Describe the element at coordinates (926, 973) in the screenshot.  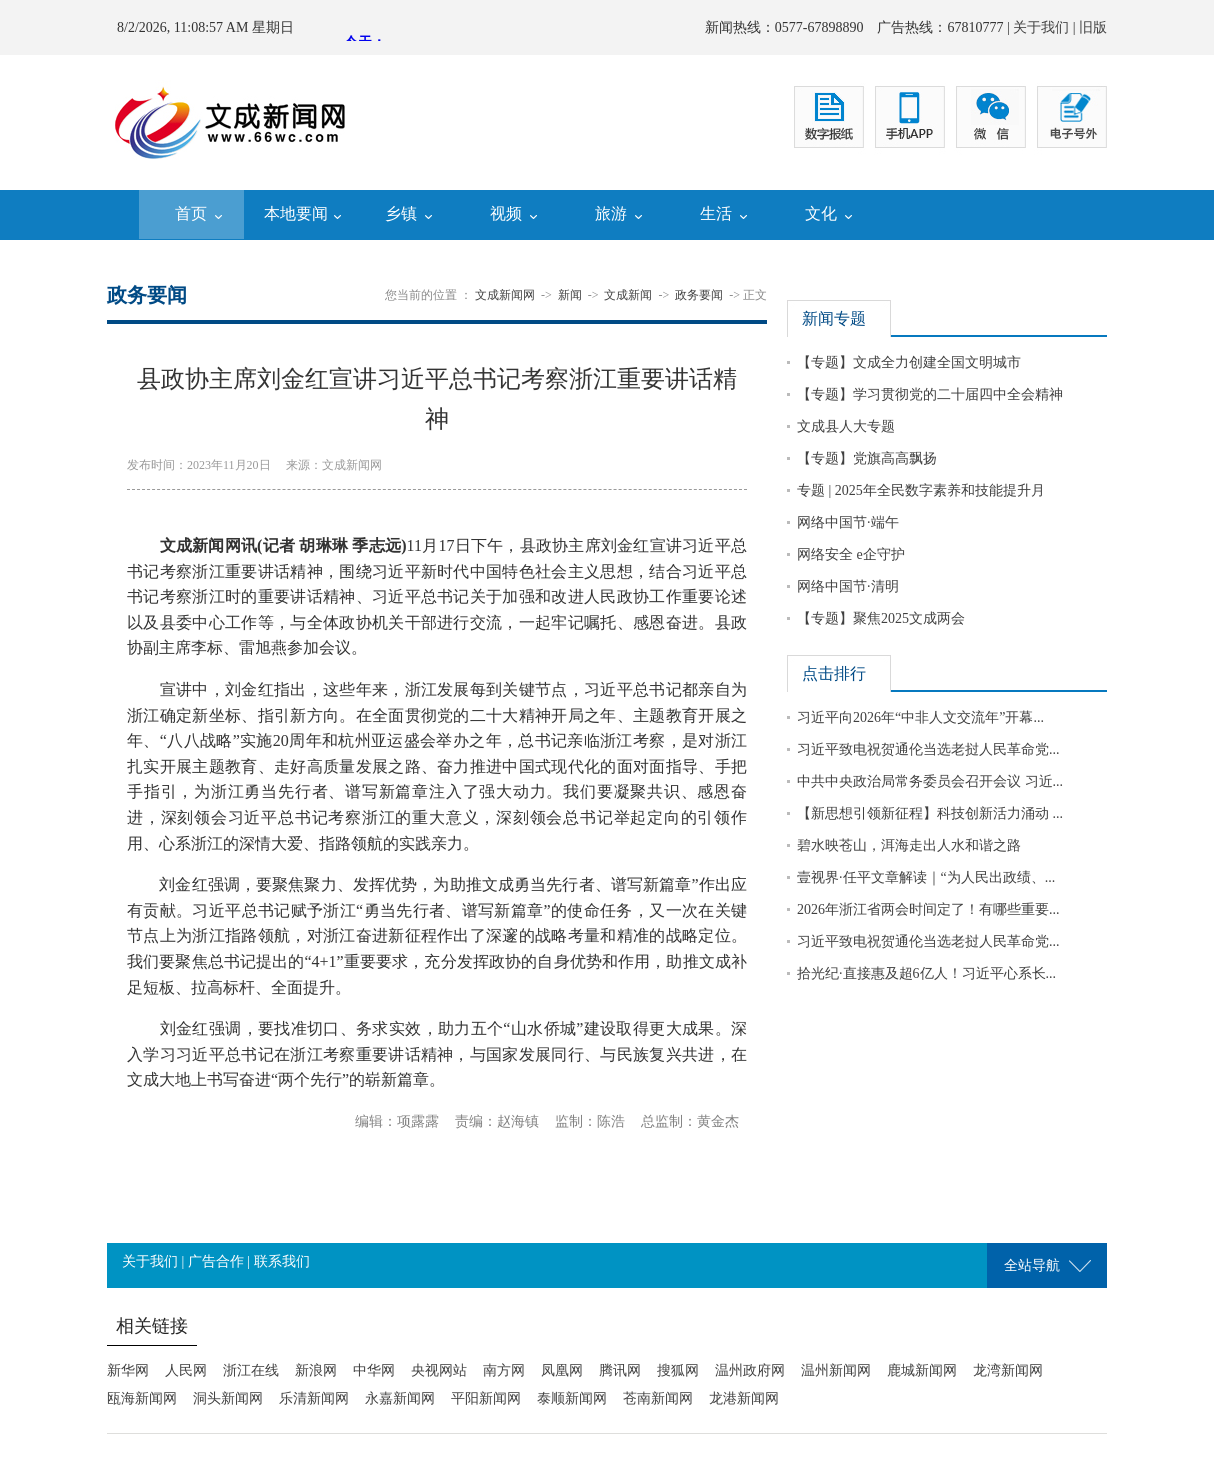
I see `拾光纪·直接惠及超6亿人！习近平心系长...` at that location.